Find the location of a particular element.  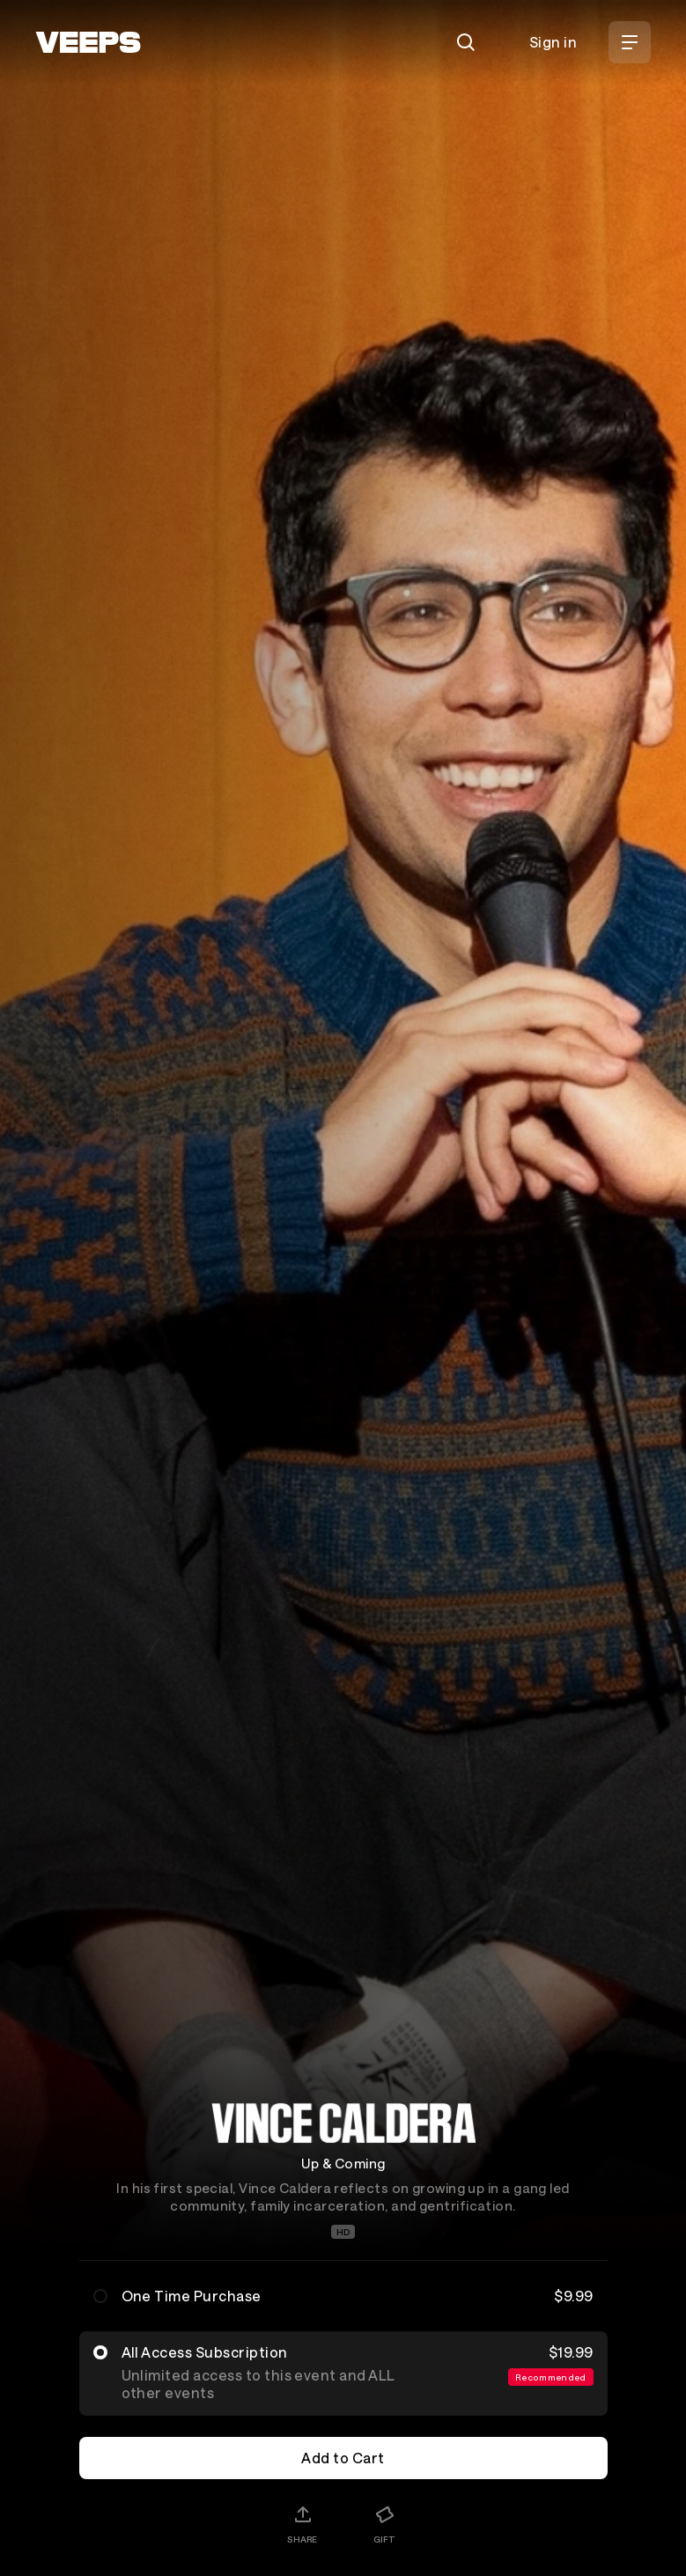

Add to Cart is located at coordinates (342, 2457).